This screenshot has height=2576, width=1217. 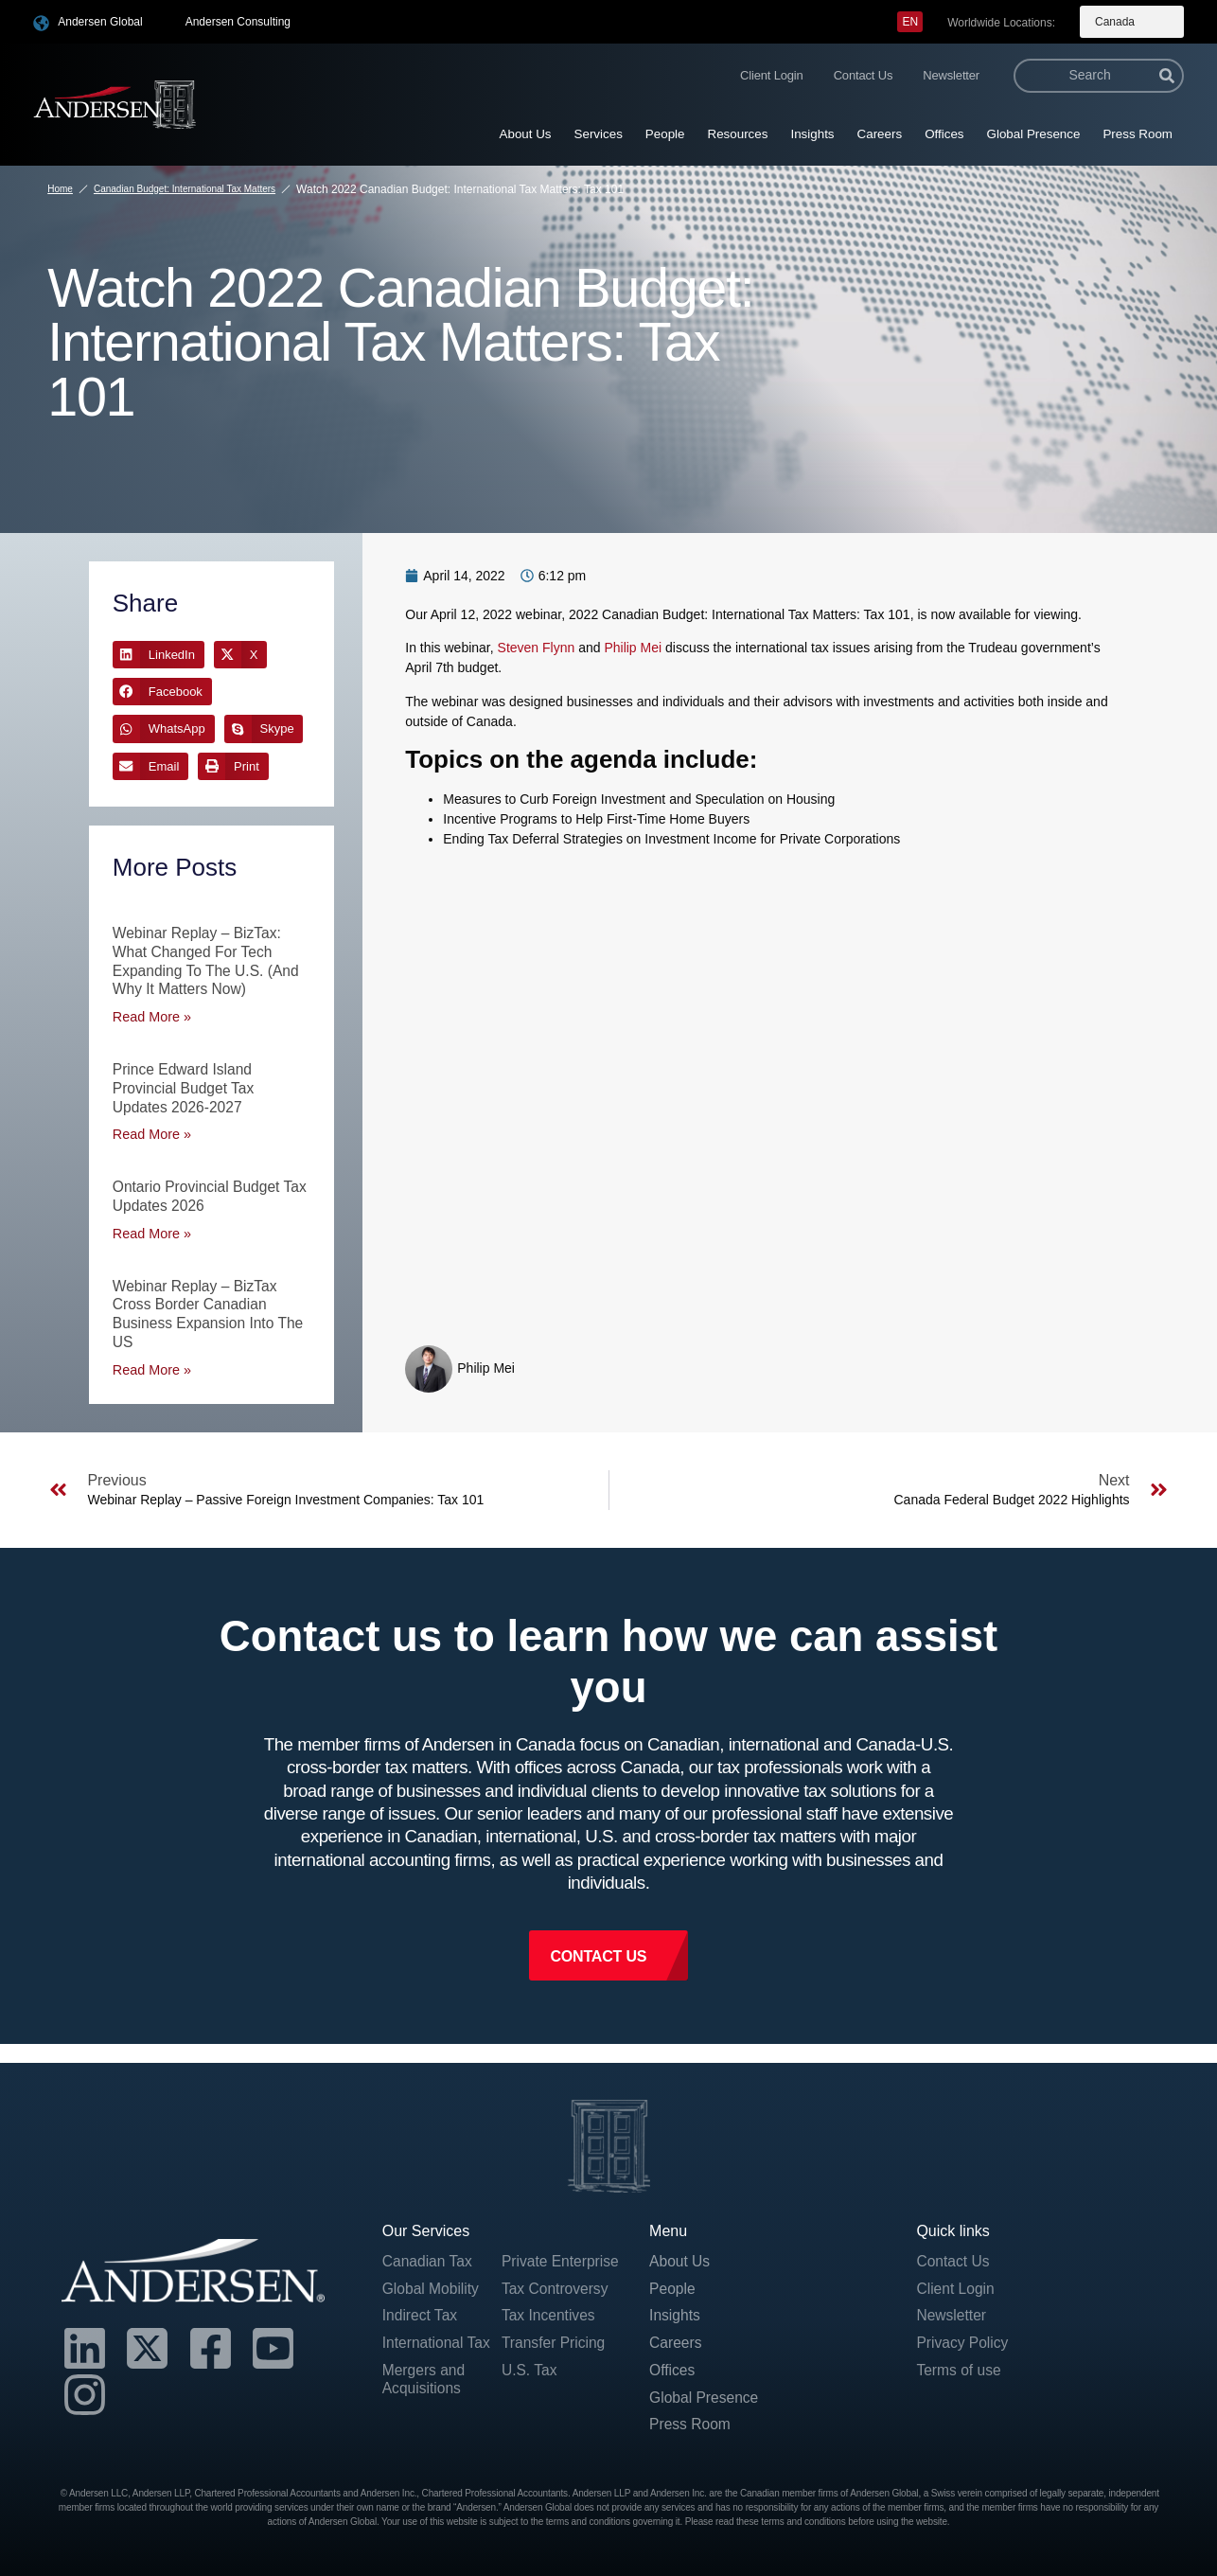 I want to click on Indirect Tax, so click(x=421, y=2311).